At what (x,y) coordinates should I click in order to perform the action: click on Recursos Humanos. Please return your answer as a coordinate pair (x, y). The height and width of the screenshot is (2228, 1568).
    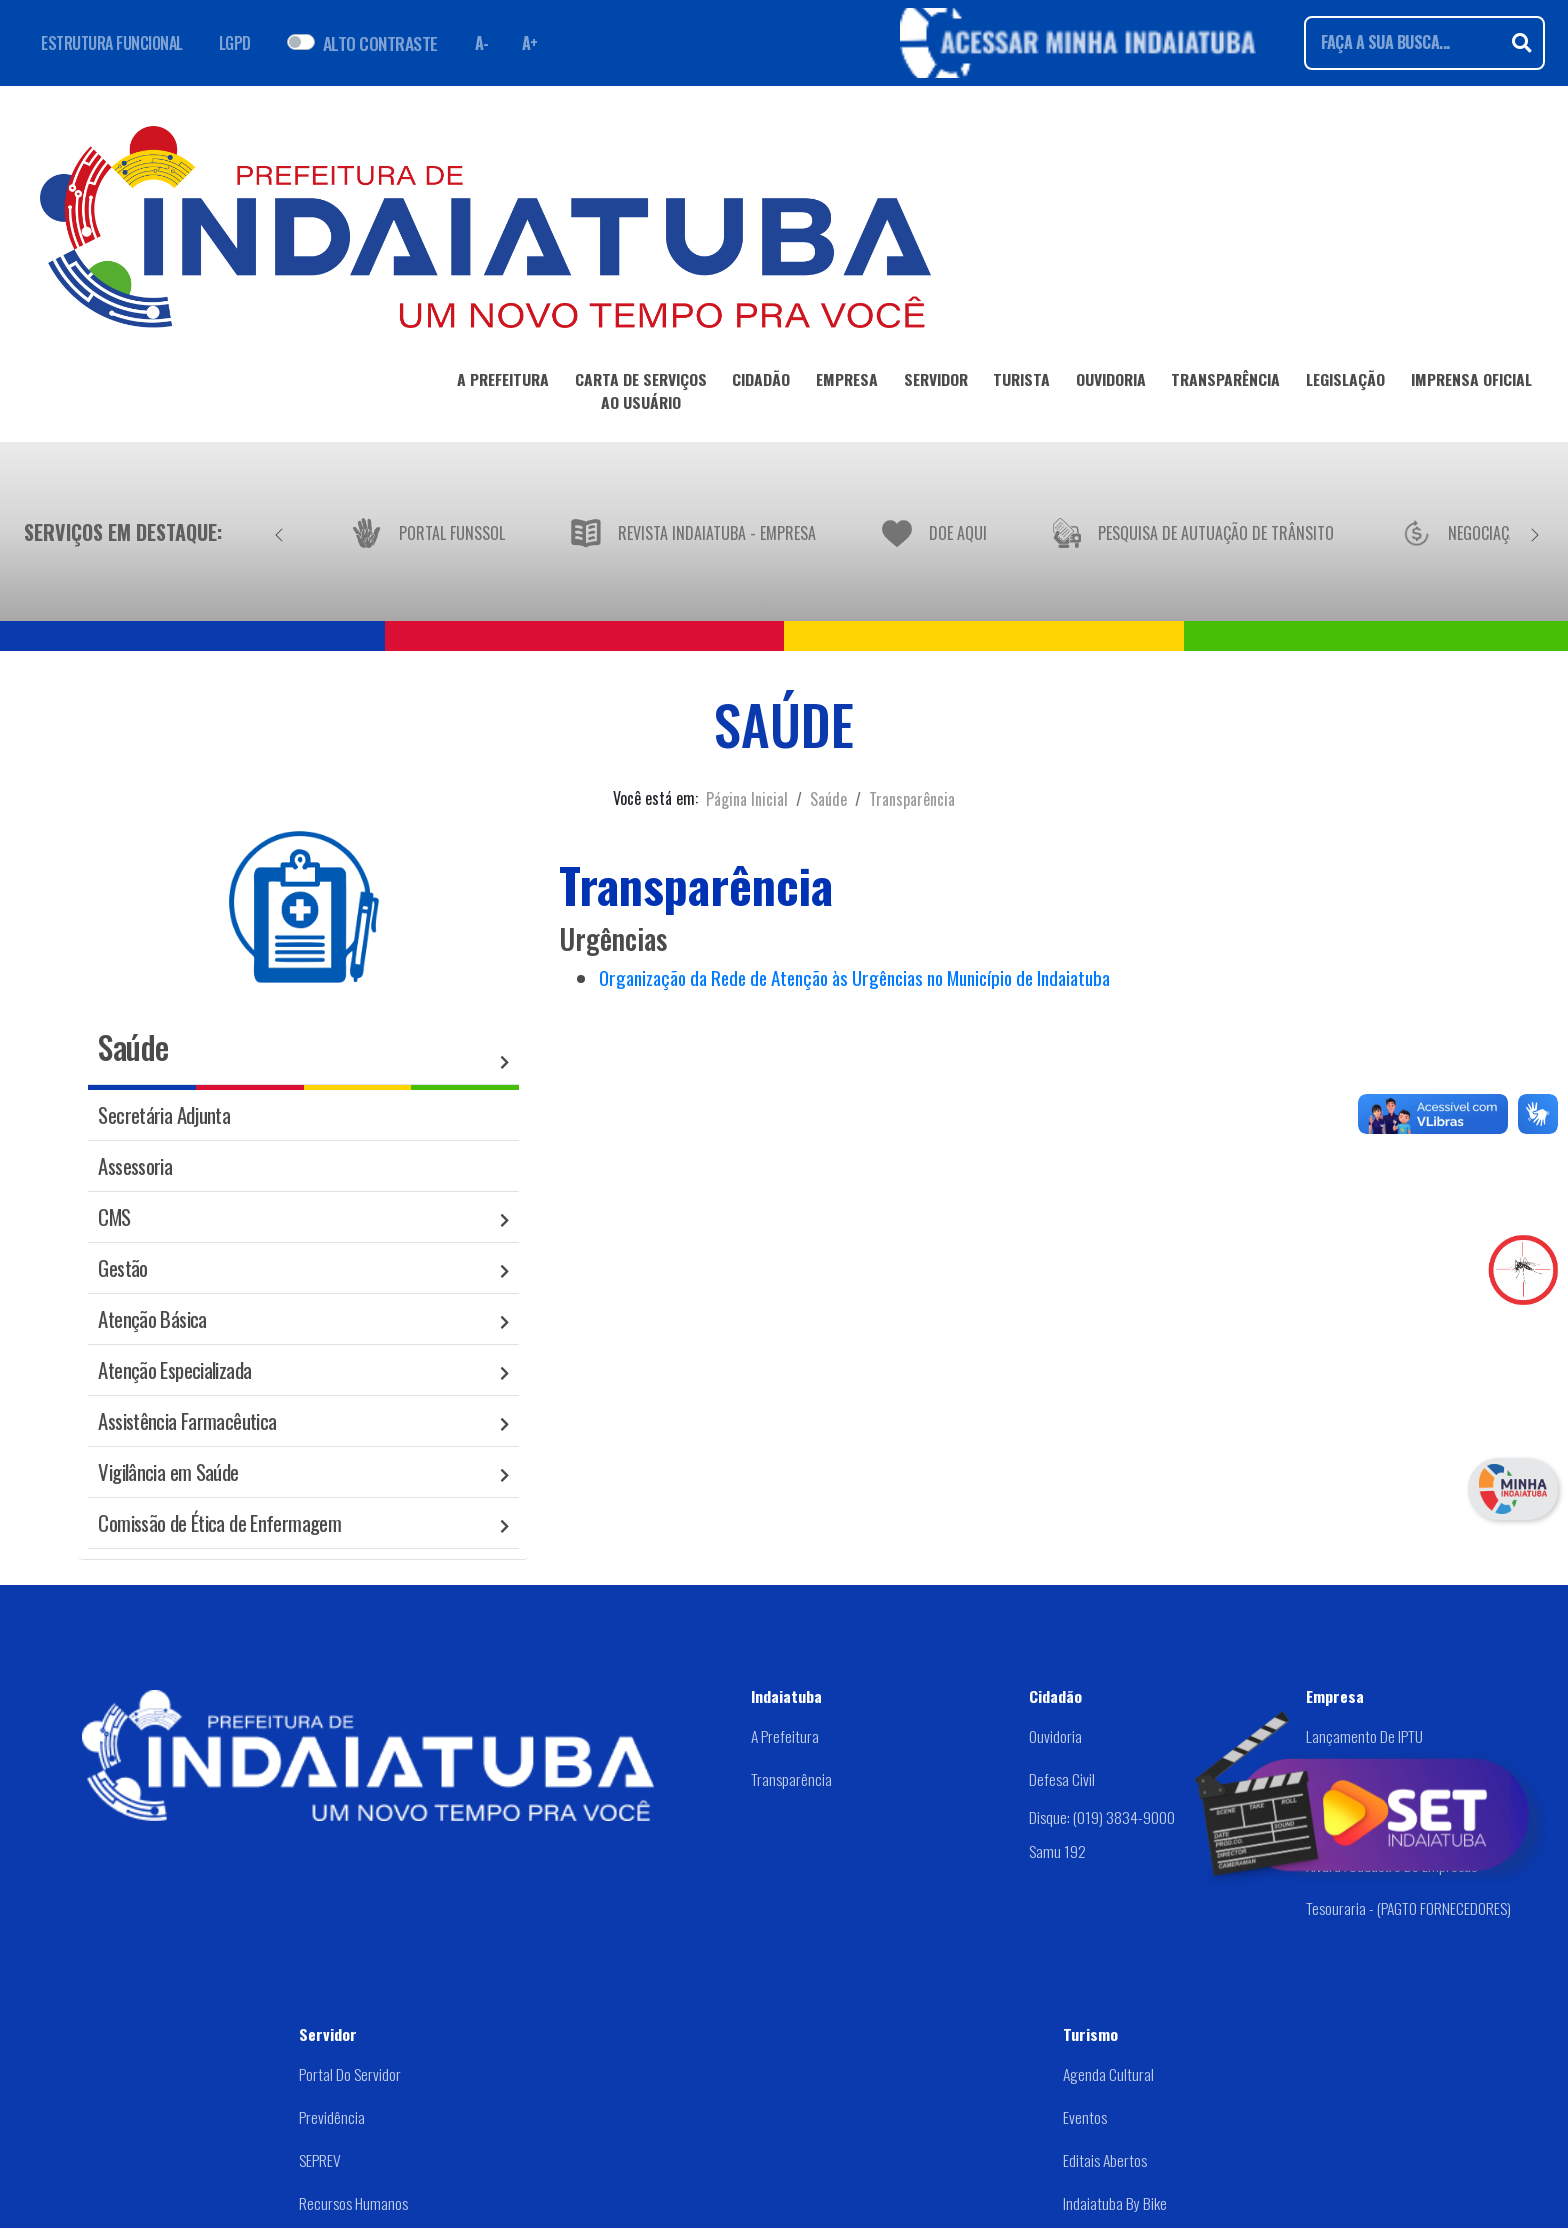
    Looking at the image, I should click on (353, 2203).